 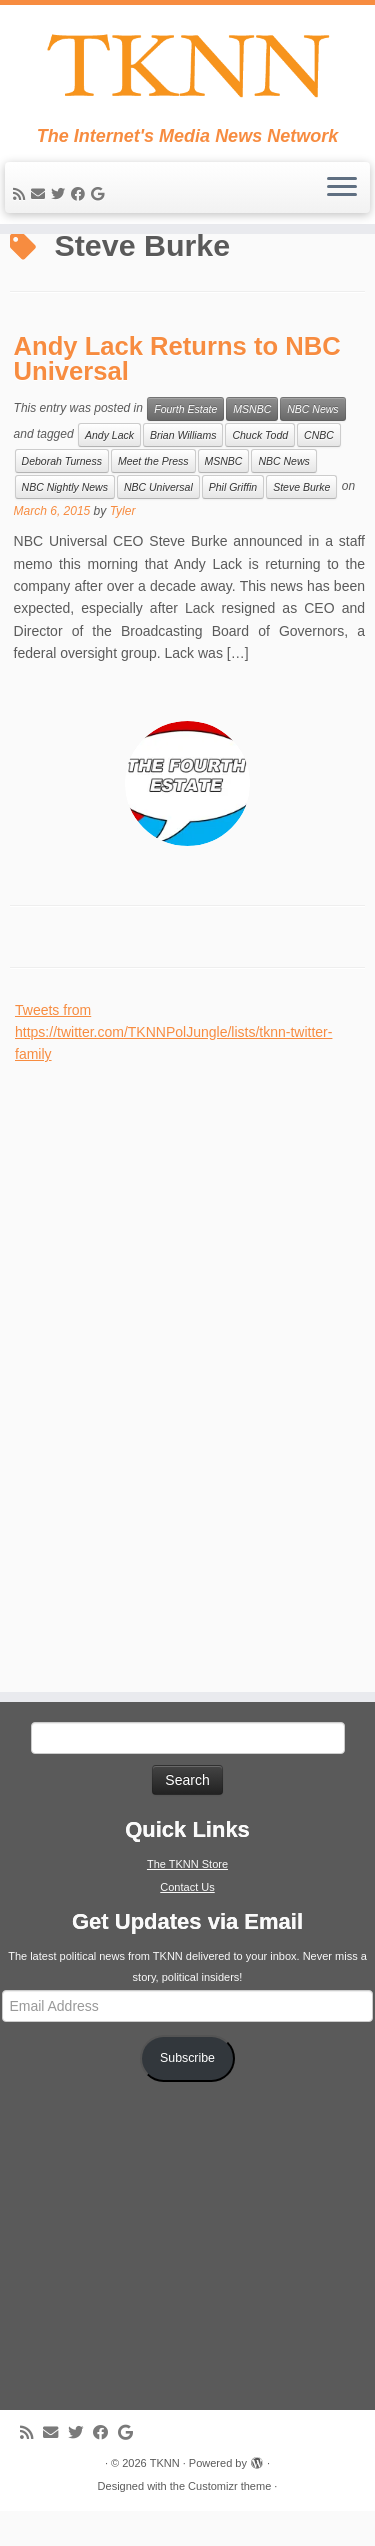 What do you see at coordinates (165, 2498) in the screenshot?
I see `TKNN` at bounding box center [165, 2498].